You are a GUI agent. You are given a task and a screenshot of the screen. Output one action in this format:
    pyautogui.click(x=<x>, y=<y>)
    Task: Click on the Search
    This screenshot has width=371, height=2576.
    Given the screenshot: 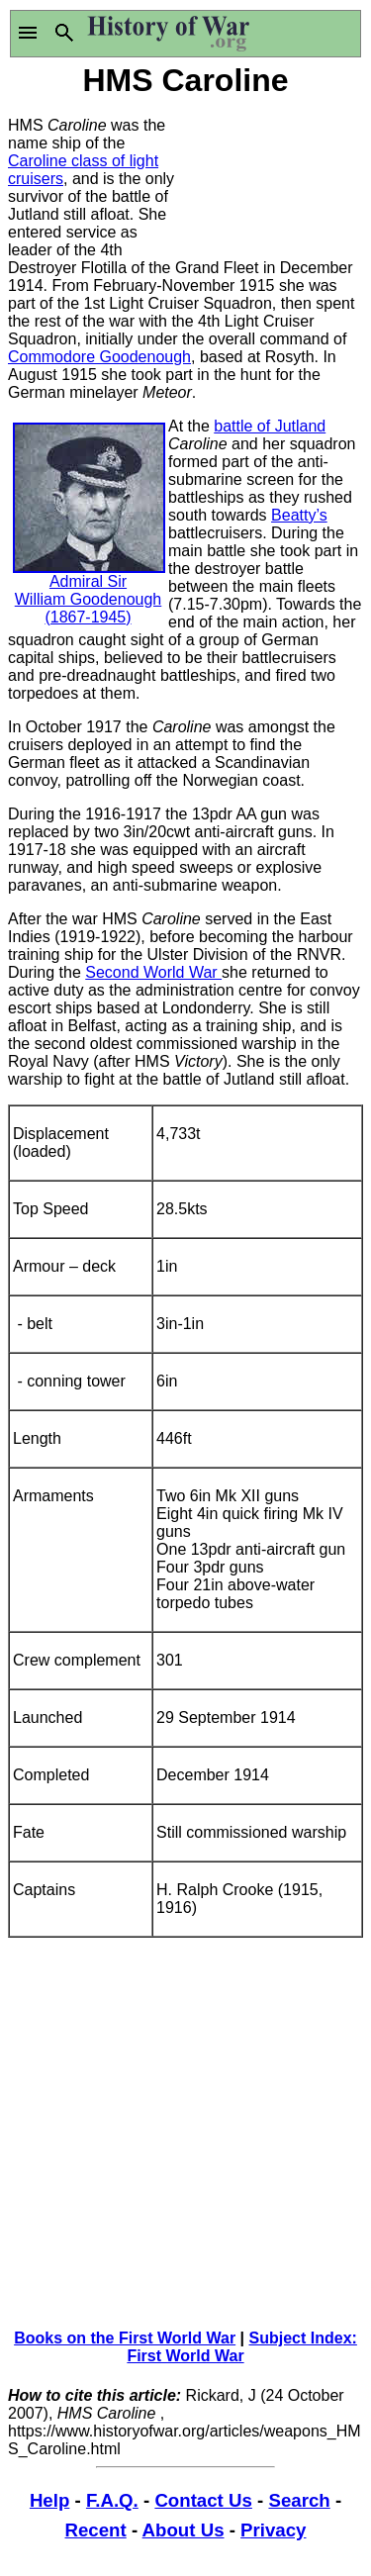 What is the action you would take?
    pyautogui.click(x=298, y=2500)
    